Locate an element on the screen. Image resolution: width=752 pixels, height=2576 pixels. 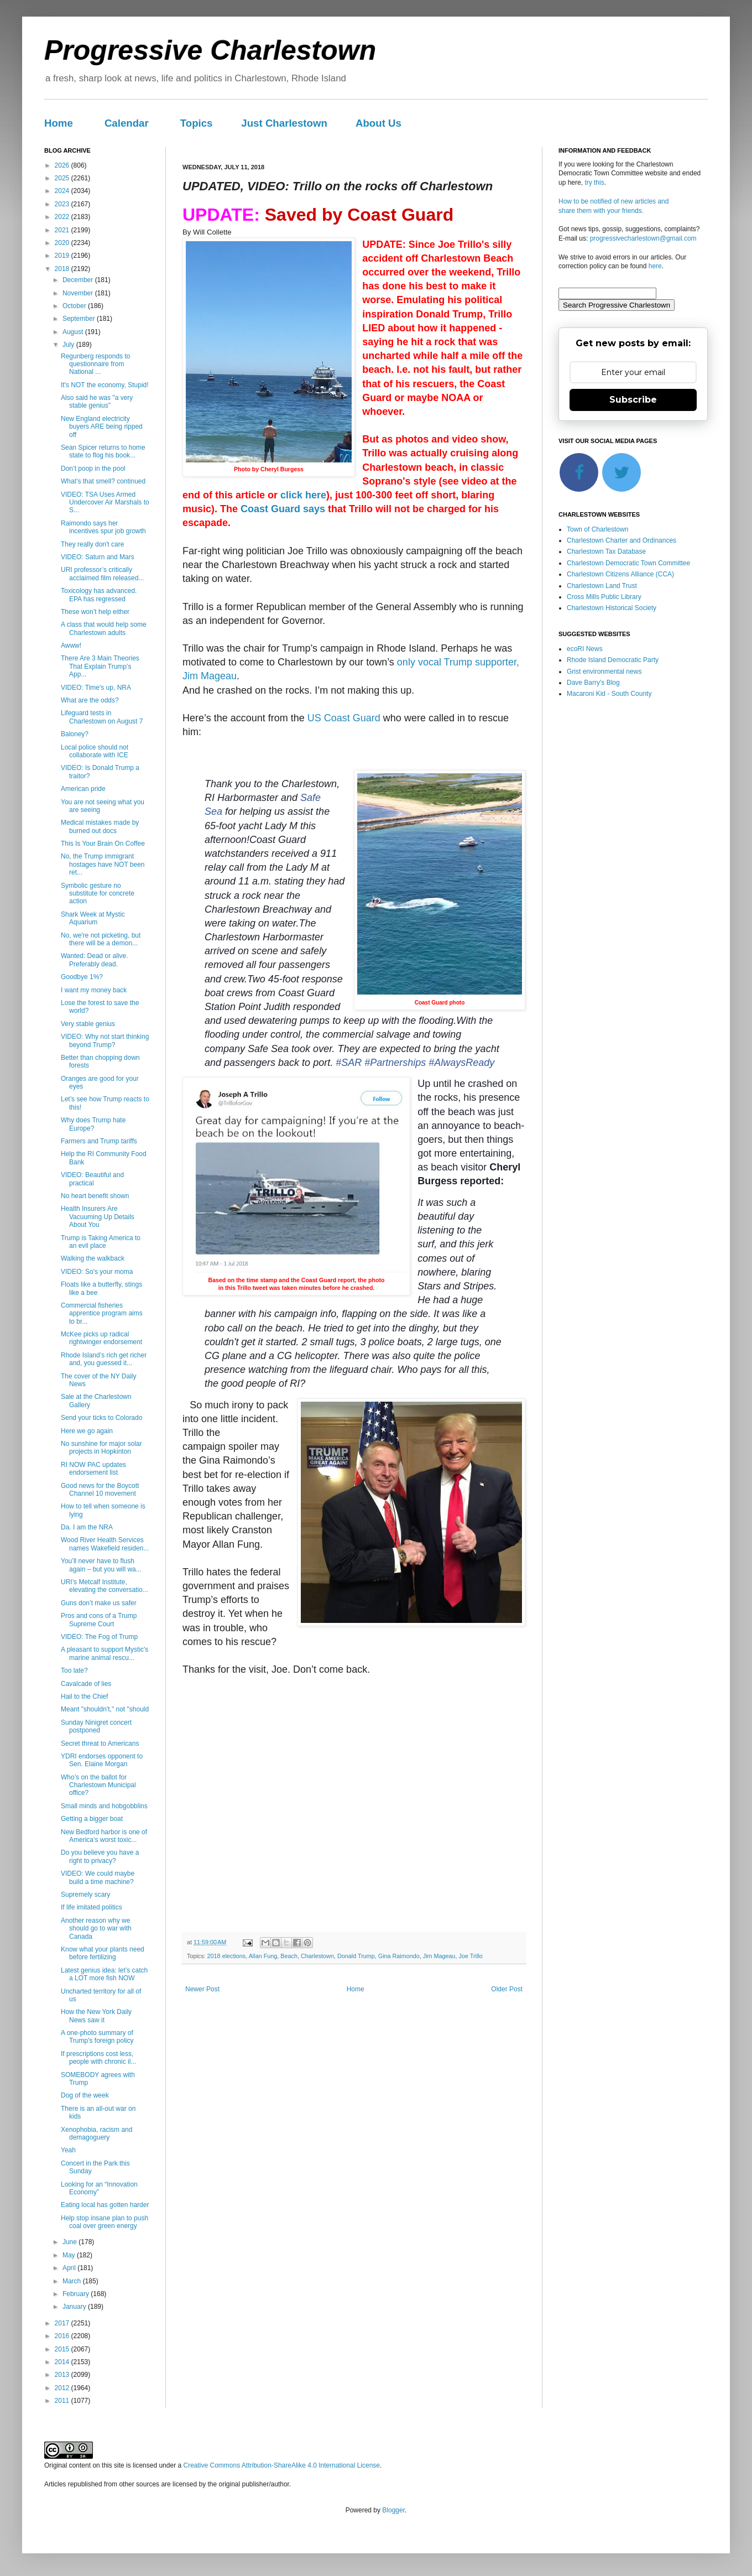
Beach is located at coordinates (288, 1956).